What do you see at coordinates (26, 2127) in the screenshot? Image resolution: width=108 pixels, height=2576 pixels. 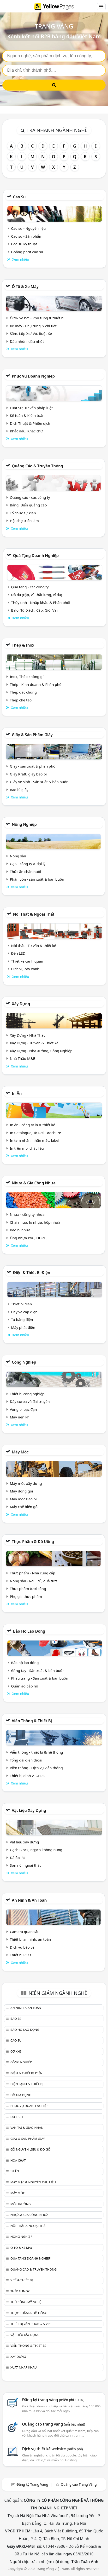 I see `Vận tải & giao nhận` at bounding box center [26, 2127].